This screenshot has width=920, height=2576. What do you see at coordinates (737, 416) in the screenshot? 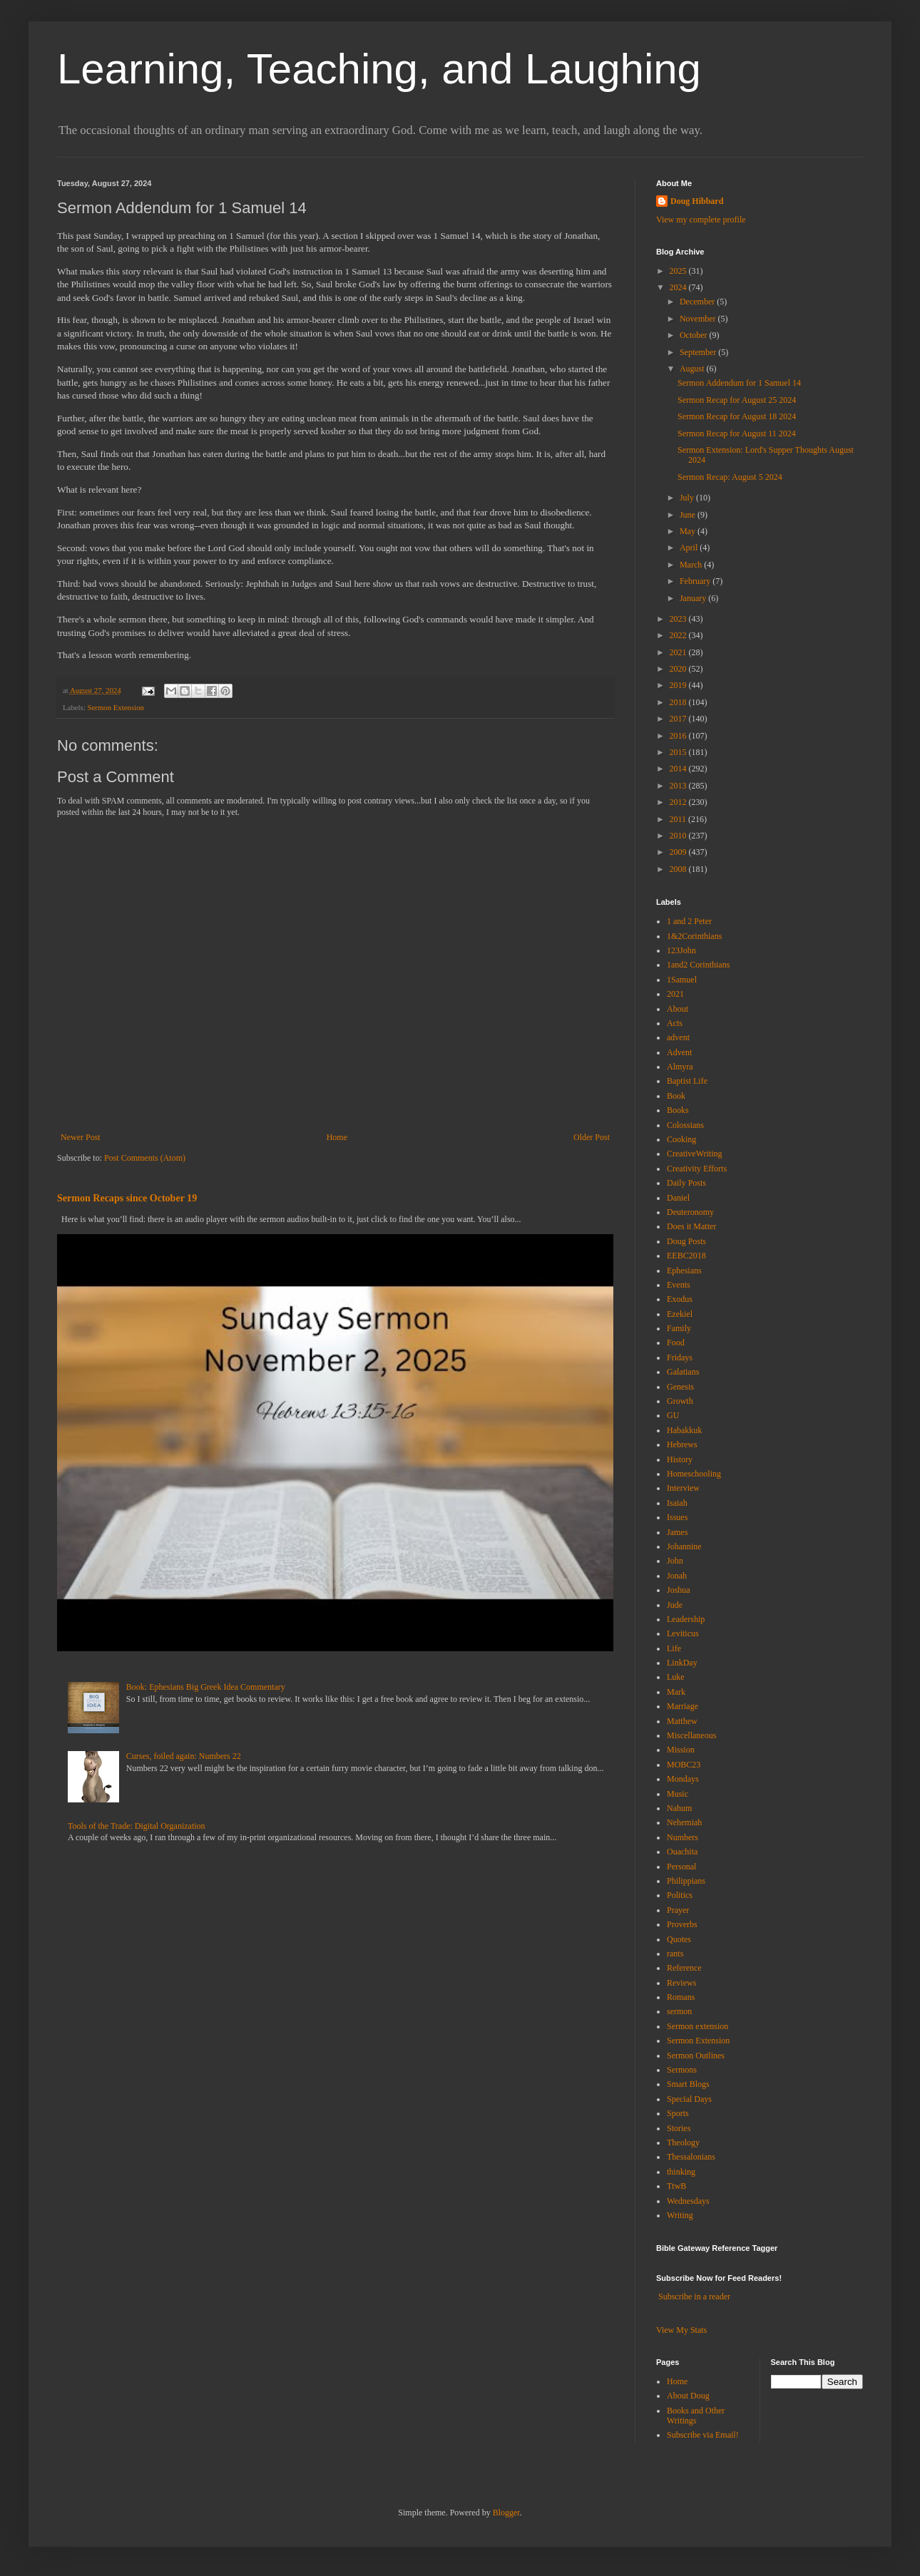
I see `Sermon Recap for August 18 2024` at bounding box center [737, 416].